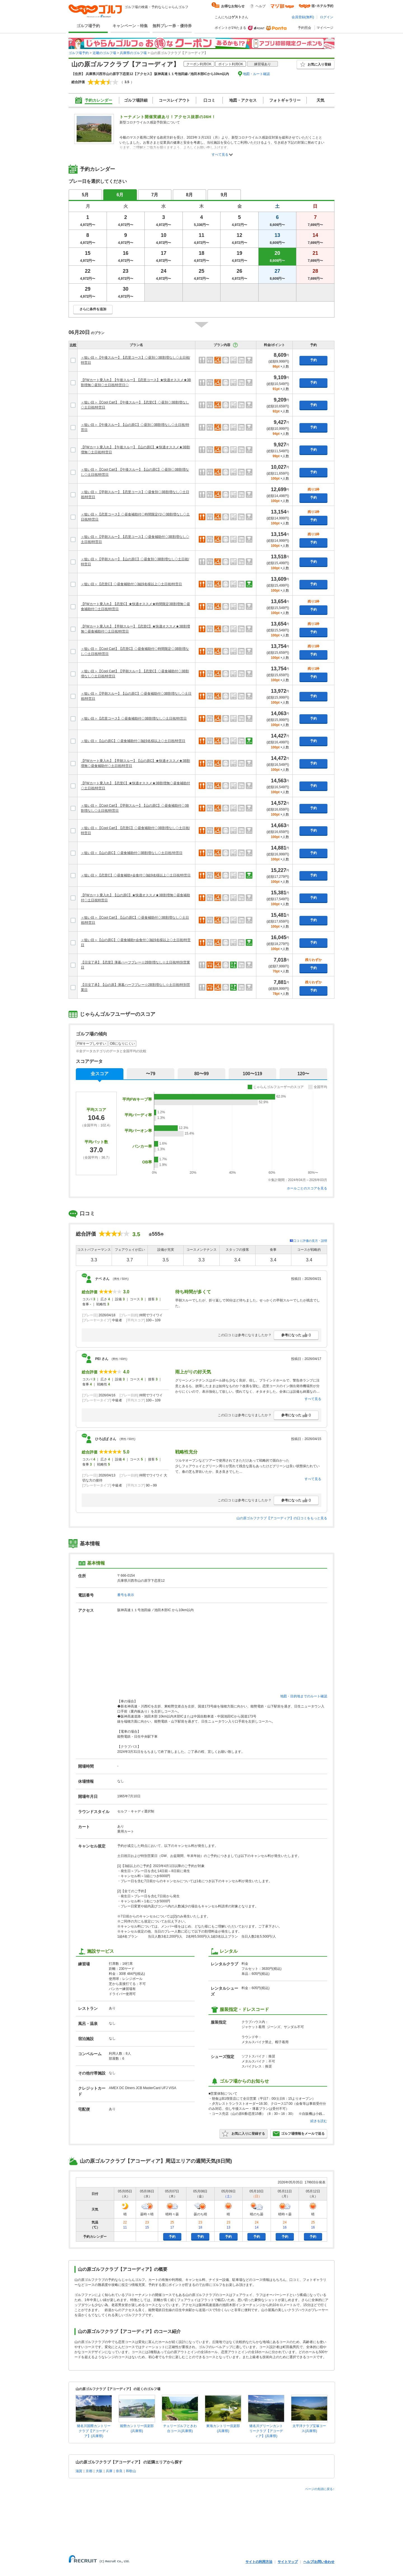 The height and width of the screenshot is (2576, 403). I want to click on ＜狙い目＞【山の原C】◇昼食補助付◇3B割増なし◇土日祝/特営日, so click(131, 853).